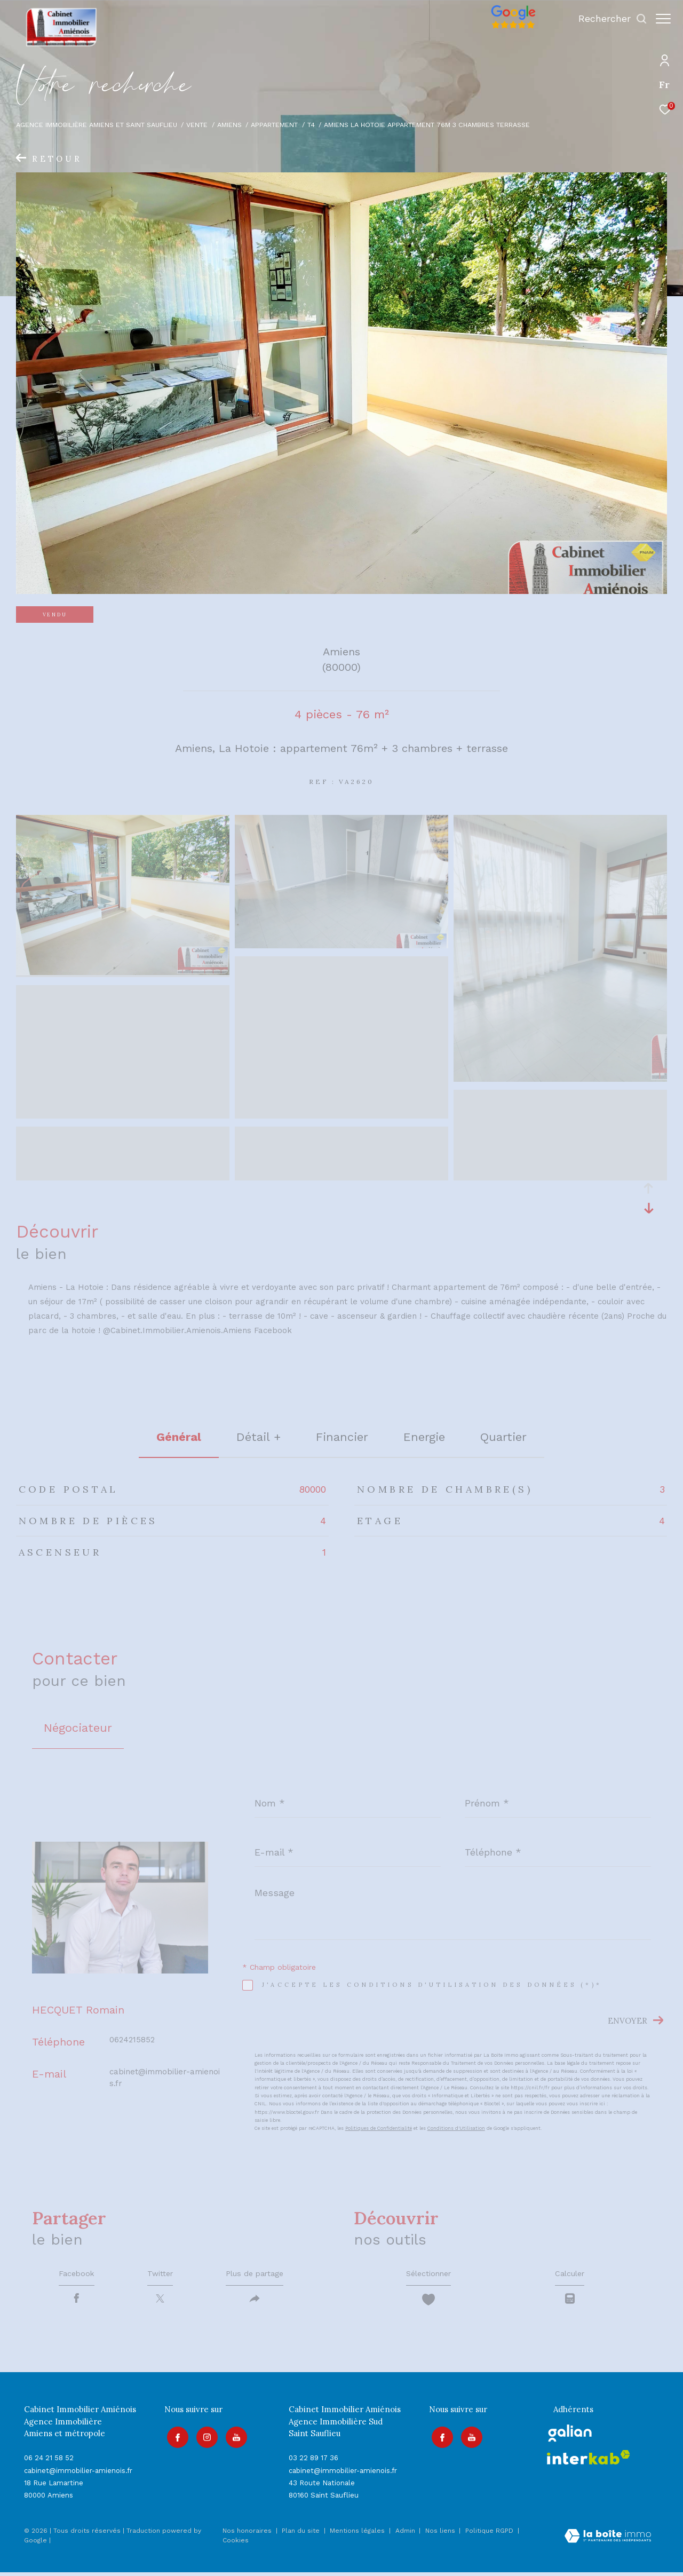 This screenshot has height=2576, width=683. Describe the element at coordinates (424, 1437) in the screenshot. I see `Energie [tab]` at that location.